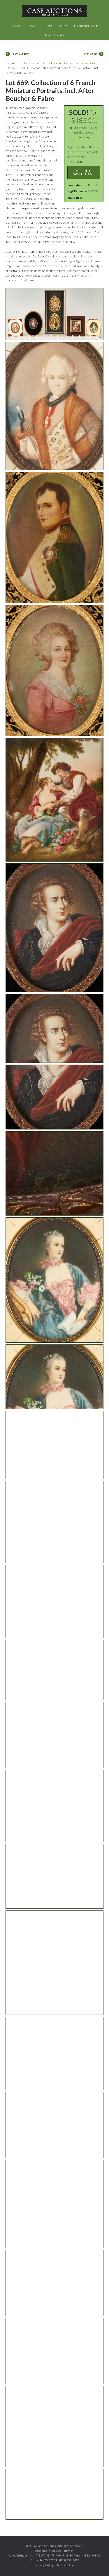 The height and width of the screenshot is (2576, 109). What do you see at coordinates (44, 2565) in the screenshot?
I see `Privacy Policy` at bounding box center [44, 2565].